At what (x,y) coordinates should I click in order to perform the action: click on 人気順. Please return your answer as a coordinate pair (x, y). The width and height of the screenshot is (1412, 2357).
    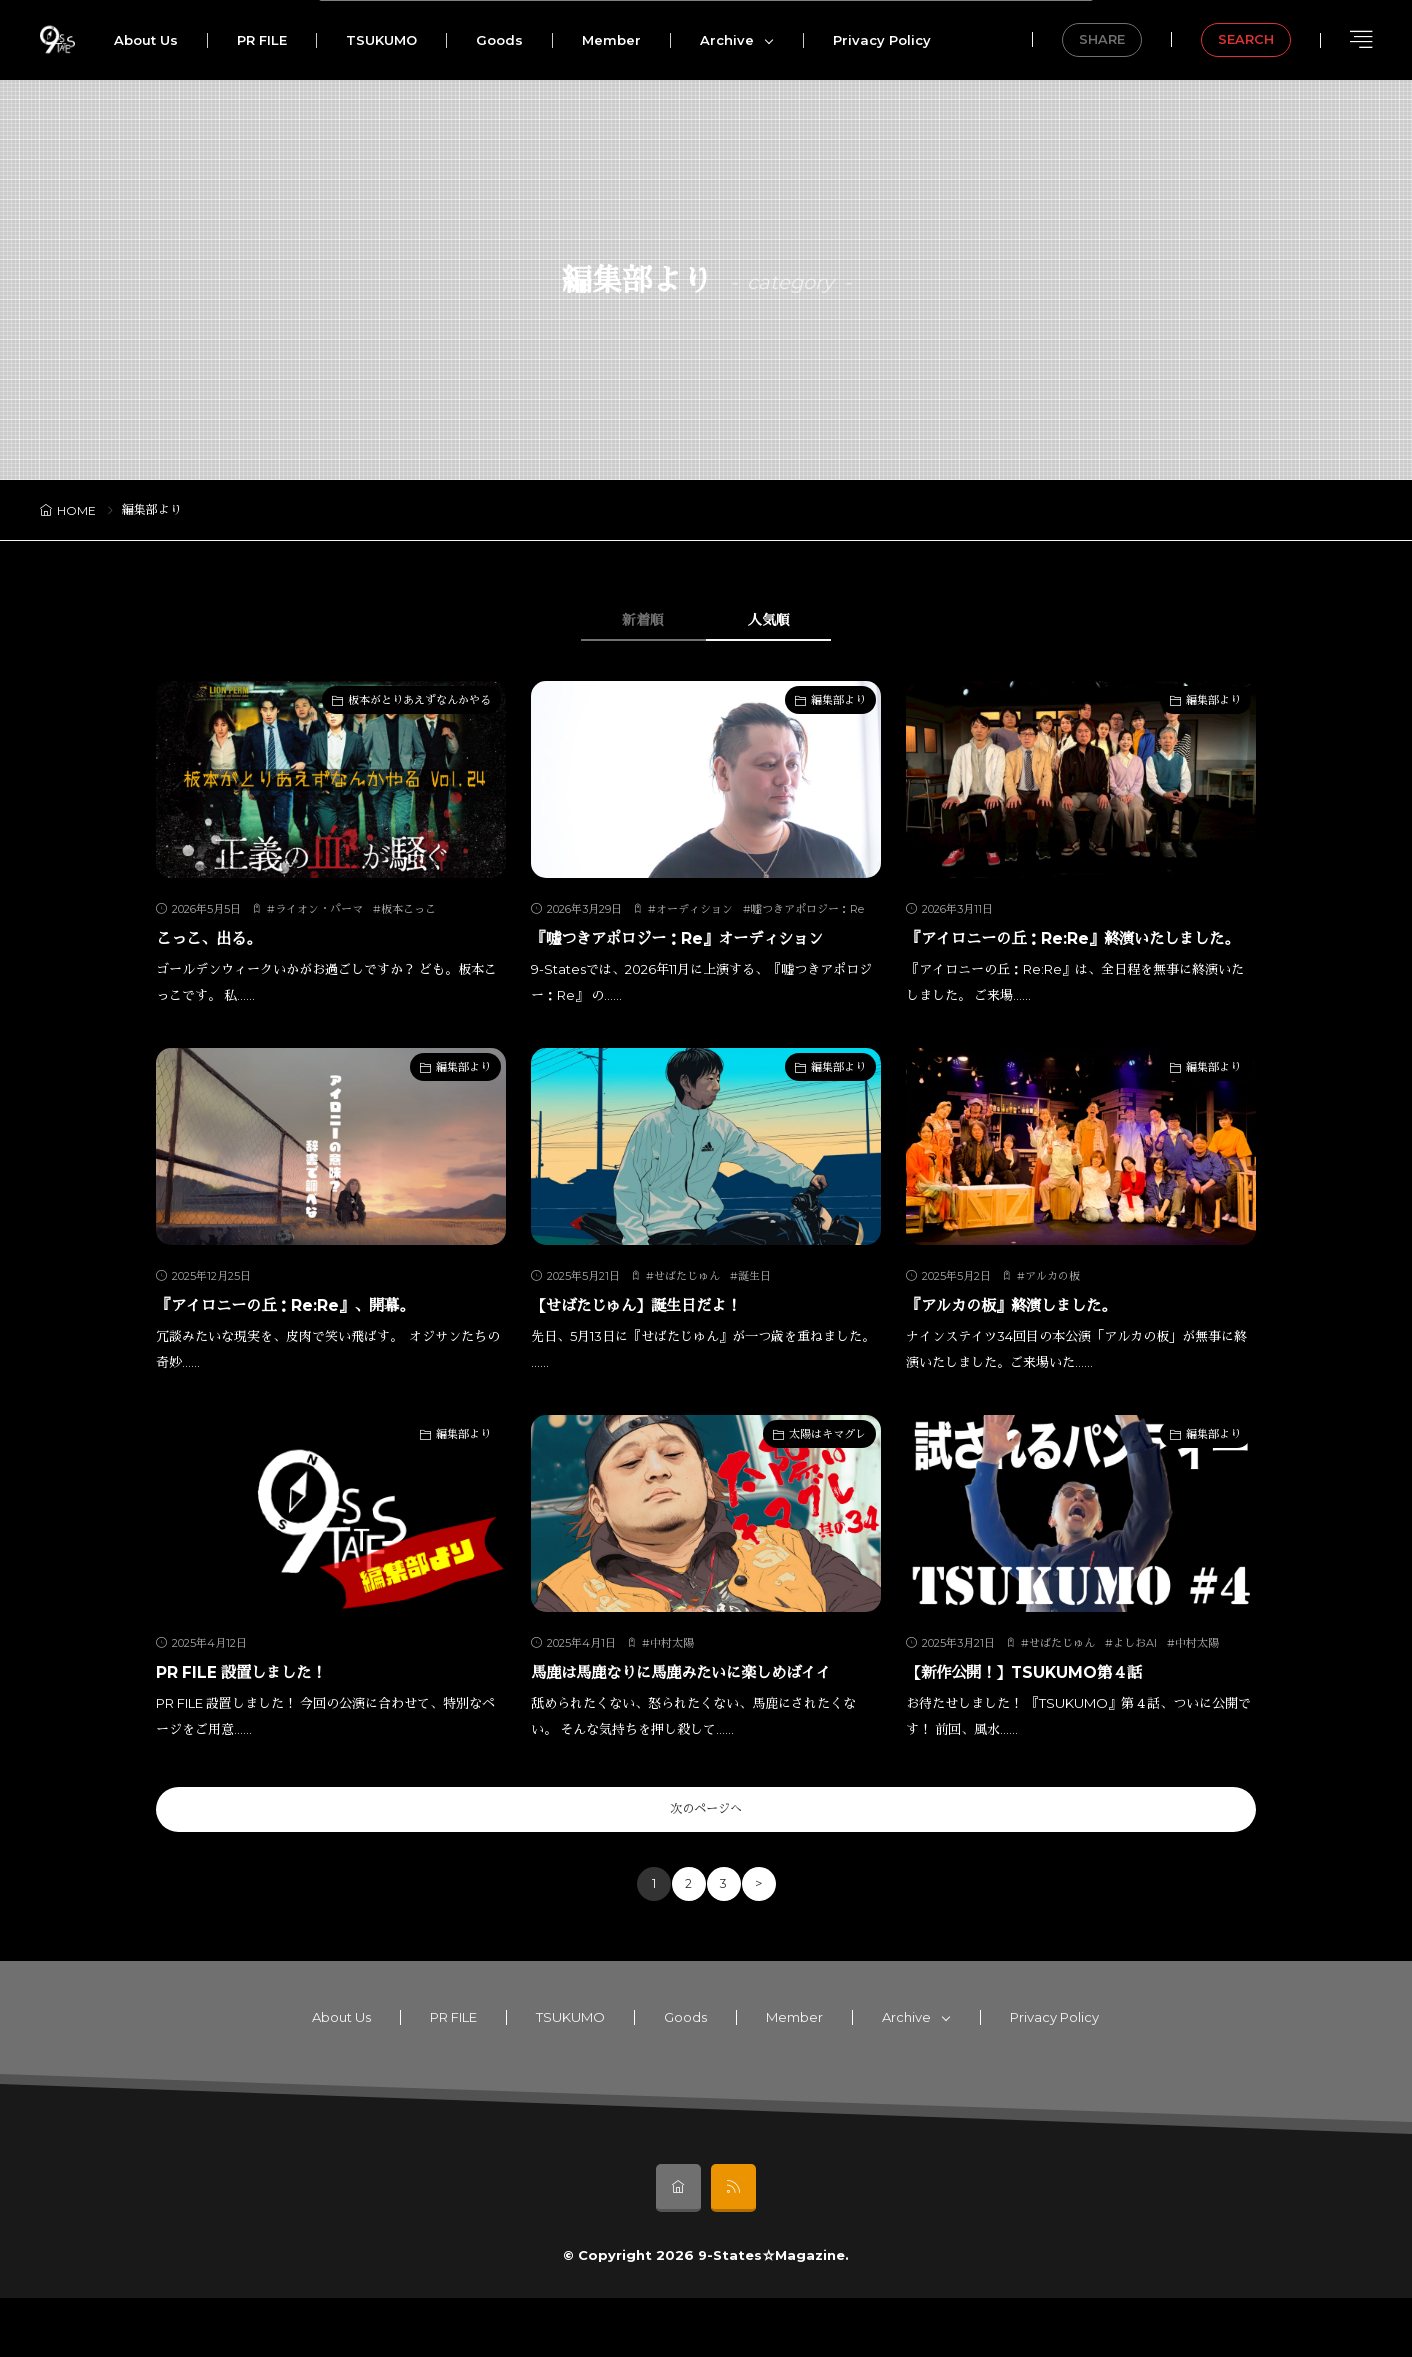
    Looking at the image, I should click on (786, 620).